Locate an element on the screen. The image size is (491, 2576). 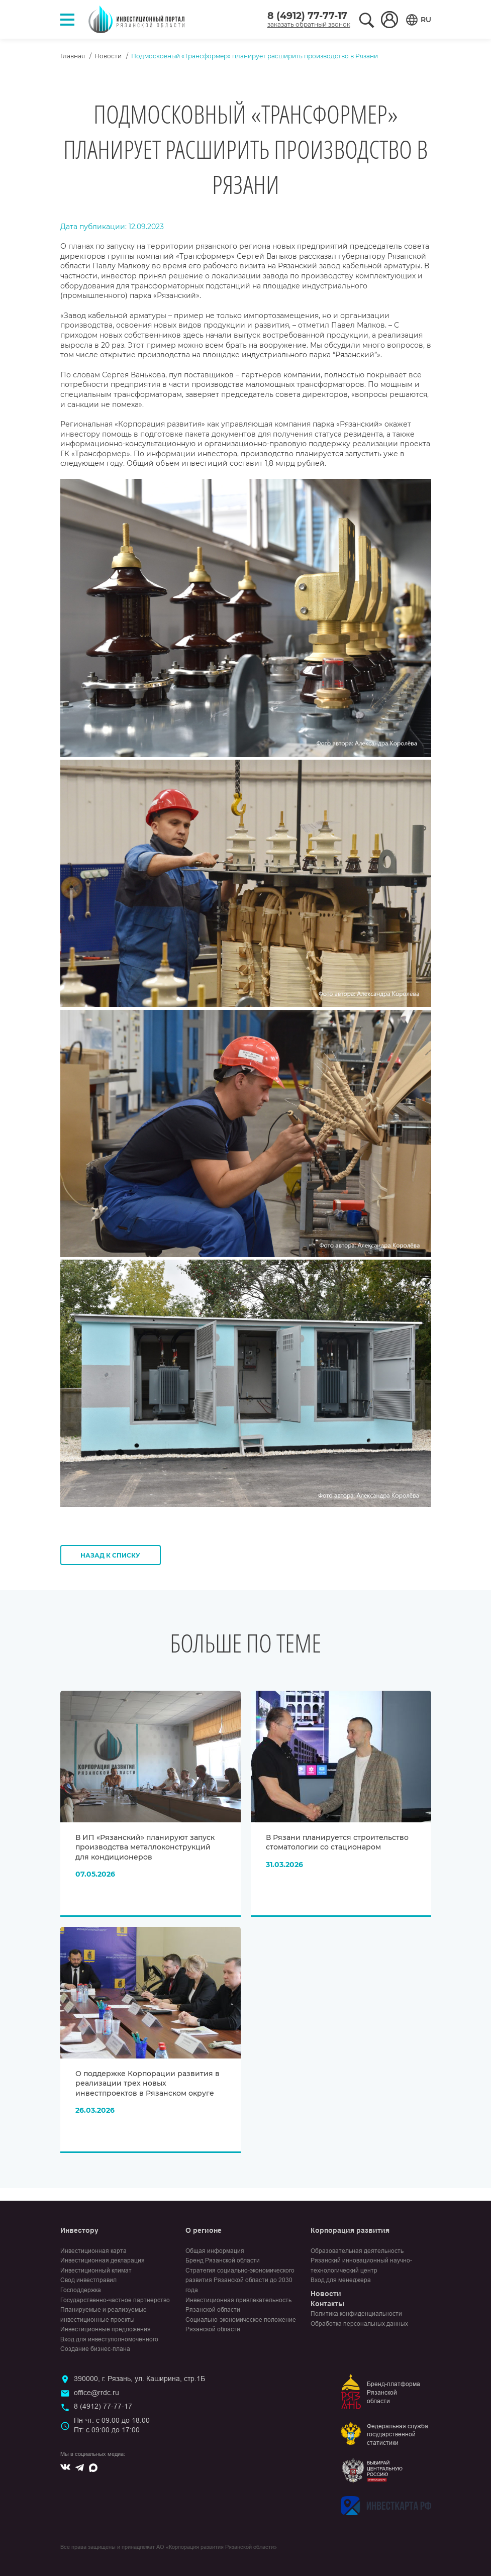
8 (4912) 77-77-17 is located at coordinates (307, 16).